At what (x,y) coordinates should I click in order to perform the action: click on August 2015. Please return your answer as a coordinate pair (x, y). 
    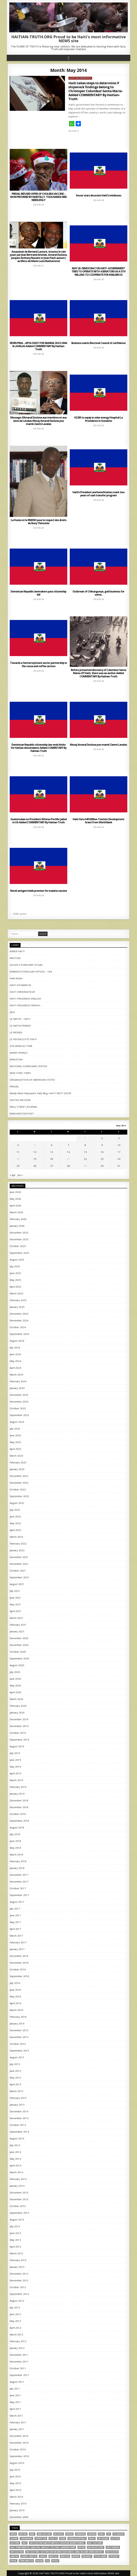
    Looking at the image, I should click on (17, 2057).